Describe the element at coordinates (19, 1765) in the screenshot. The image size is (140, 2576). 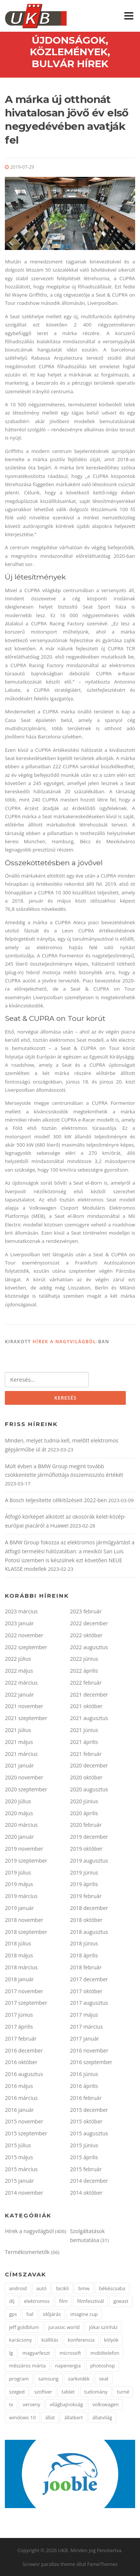
I see `2021 január` at that location.